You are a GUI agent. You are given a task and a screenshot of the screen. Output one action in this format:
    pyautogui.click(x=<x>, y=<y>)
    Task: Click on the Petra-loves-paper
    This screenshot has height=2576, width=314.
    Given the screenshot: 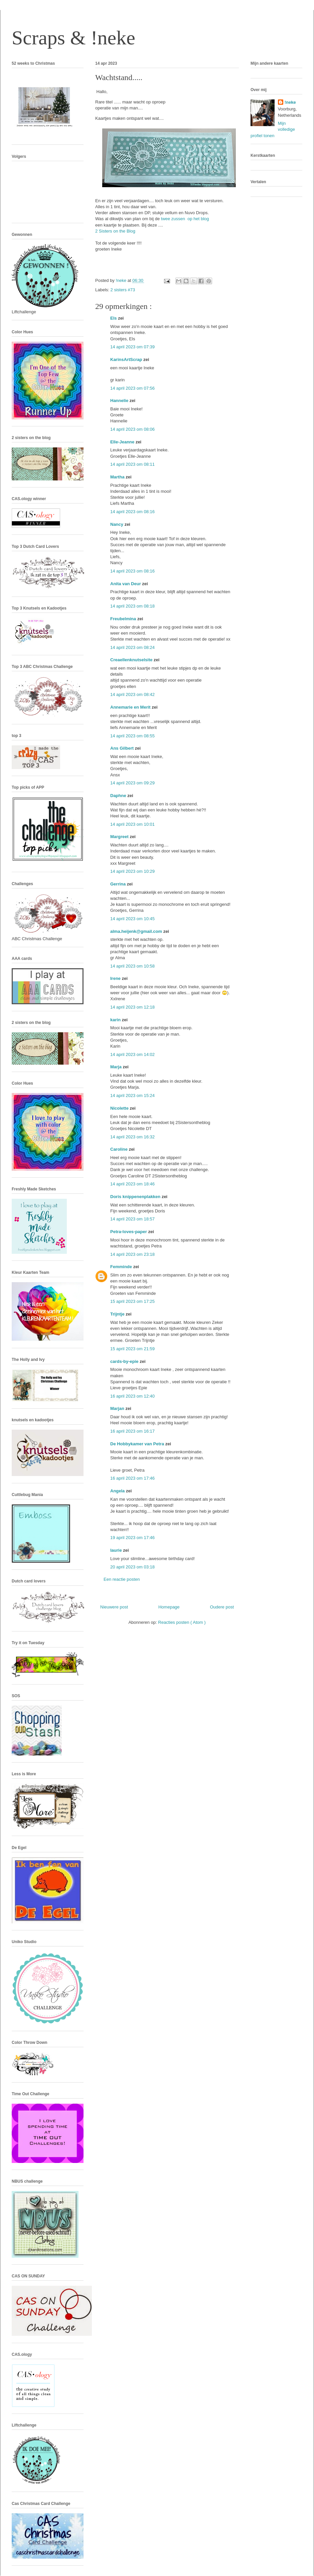 What is the action you would take?
    pyautogui.click(x=129, y=1231)
    